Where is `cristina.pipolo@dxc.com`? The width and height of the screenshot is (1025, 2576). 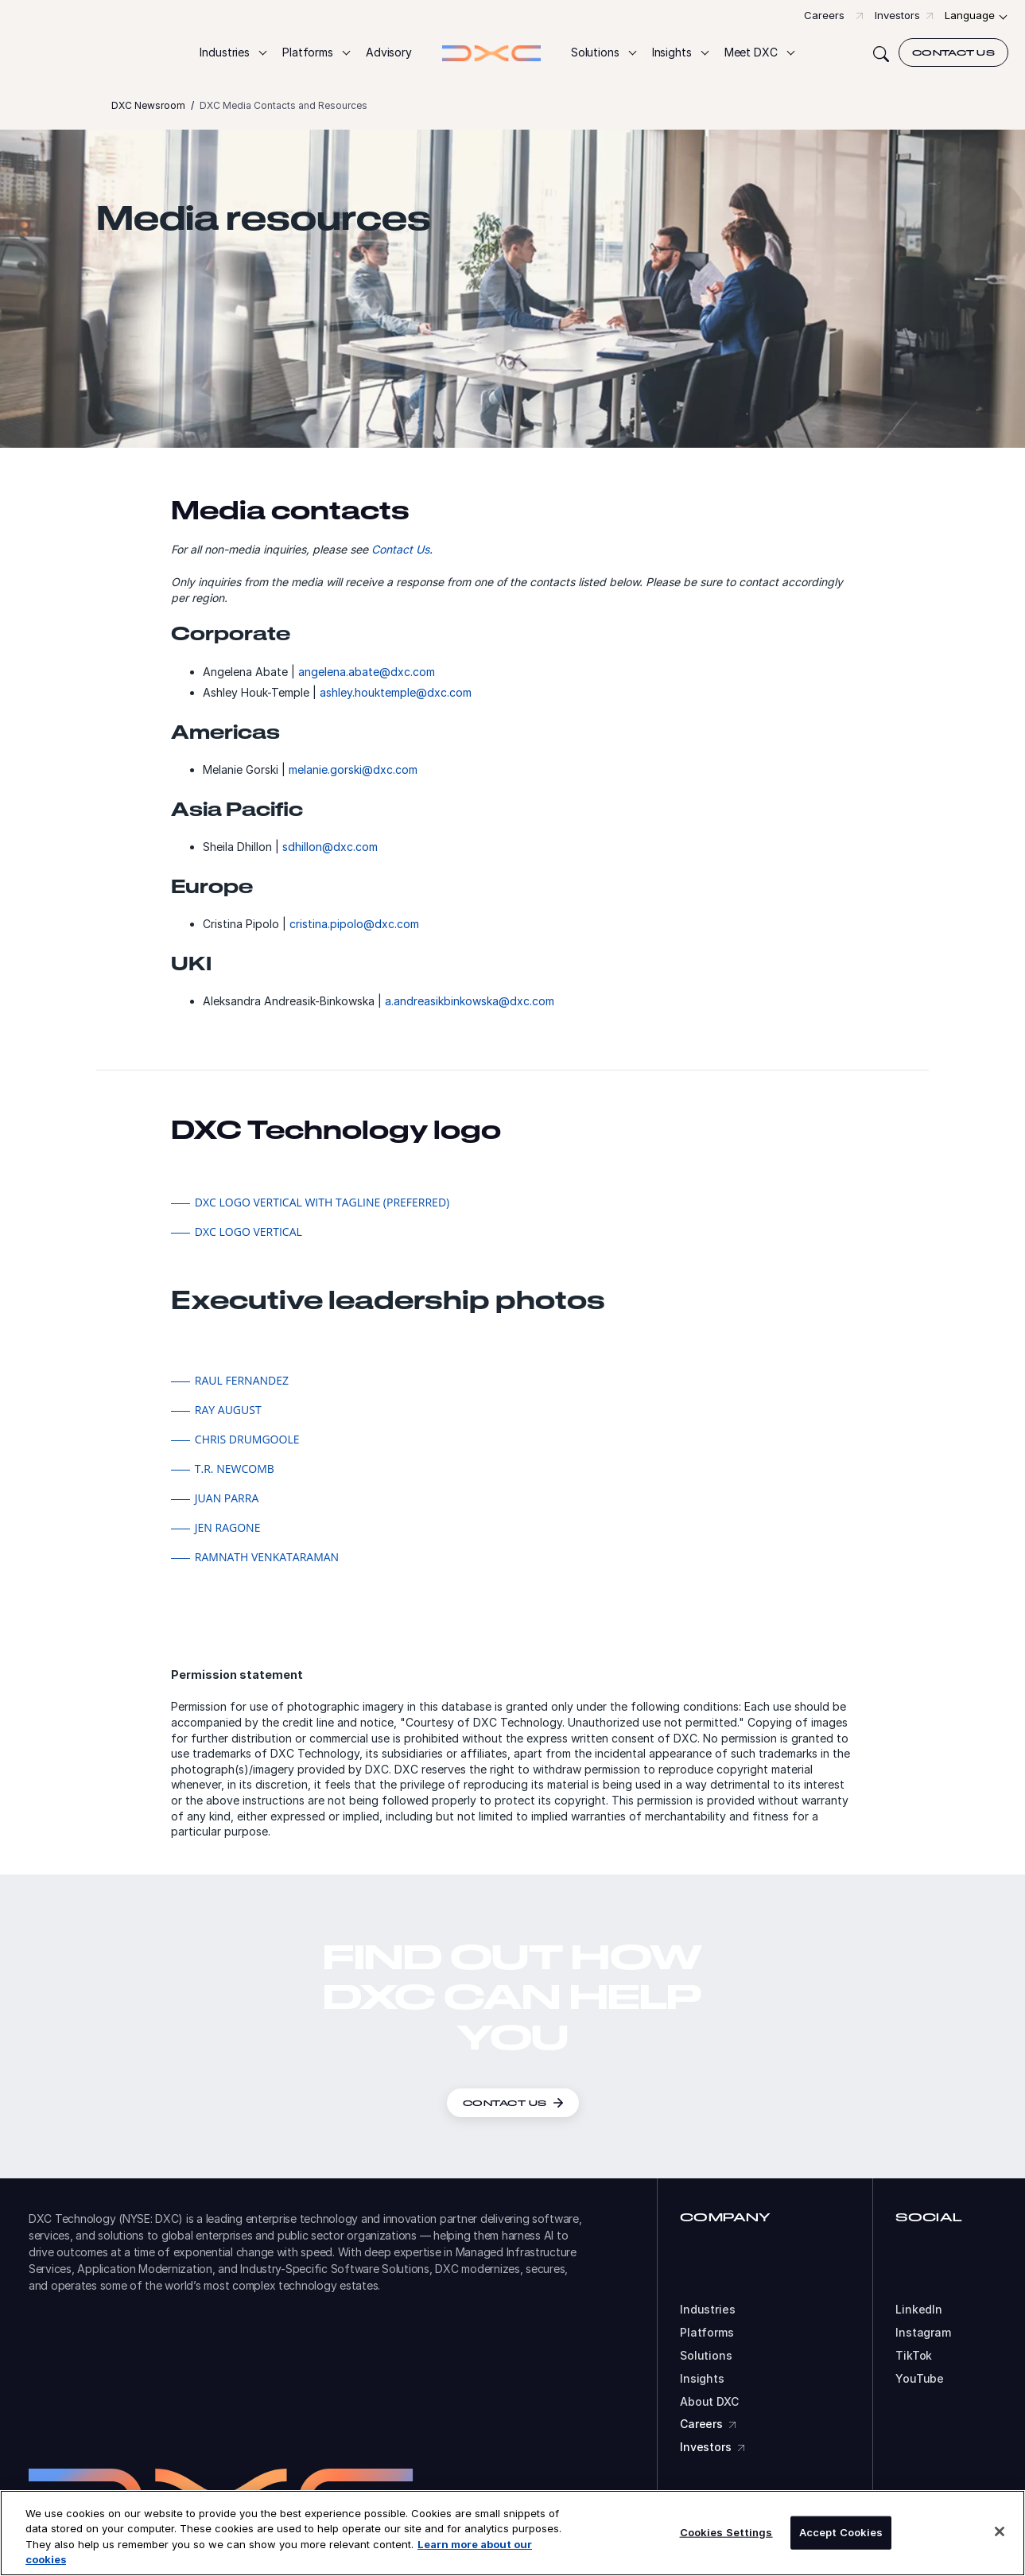
cristina.pipolo@dxc.com is located at coordinates (354, 930).